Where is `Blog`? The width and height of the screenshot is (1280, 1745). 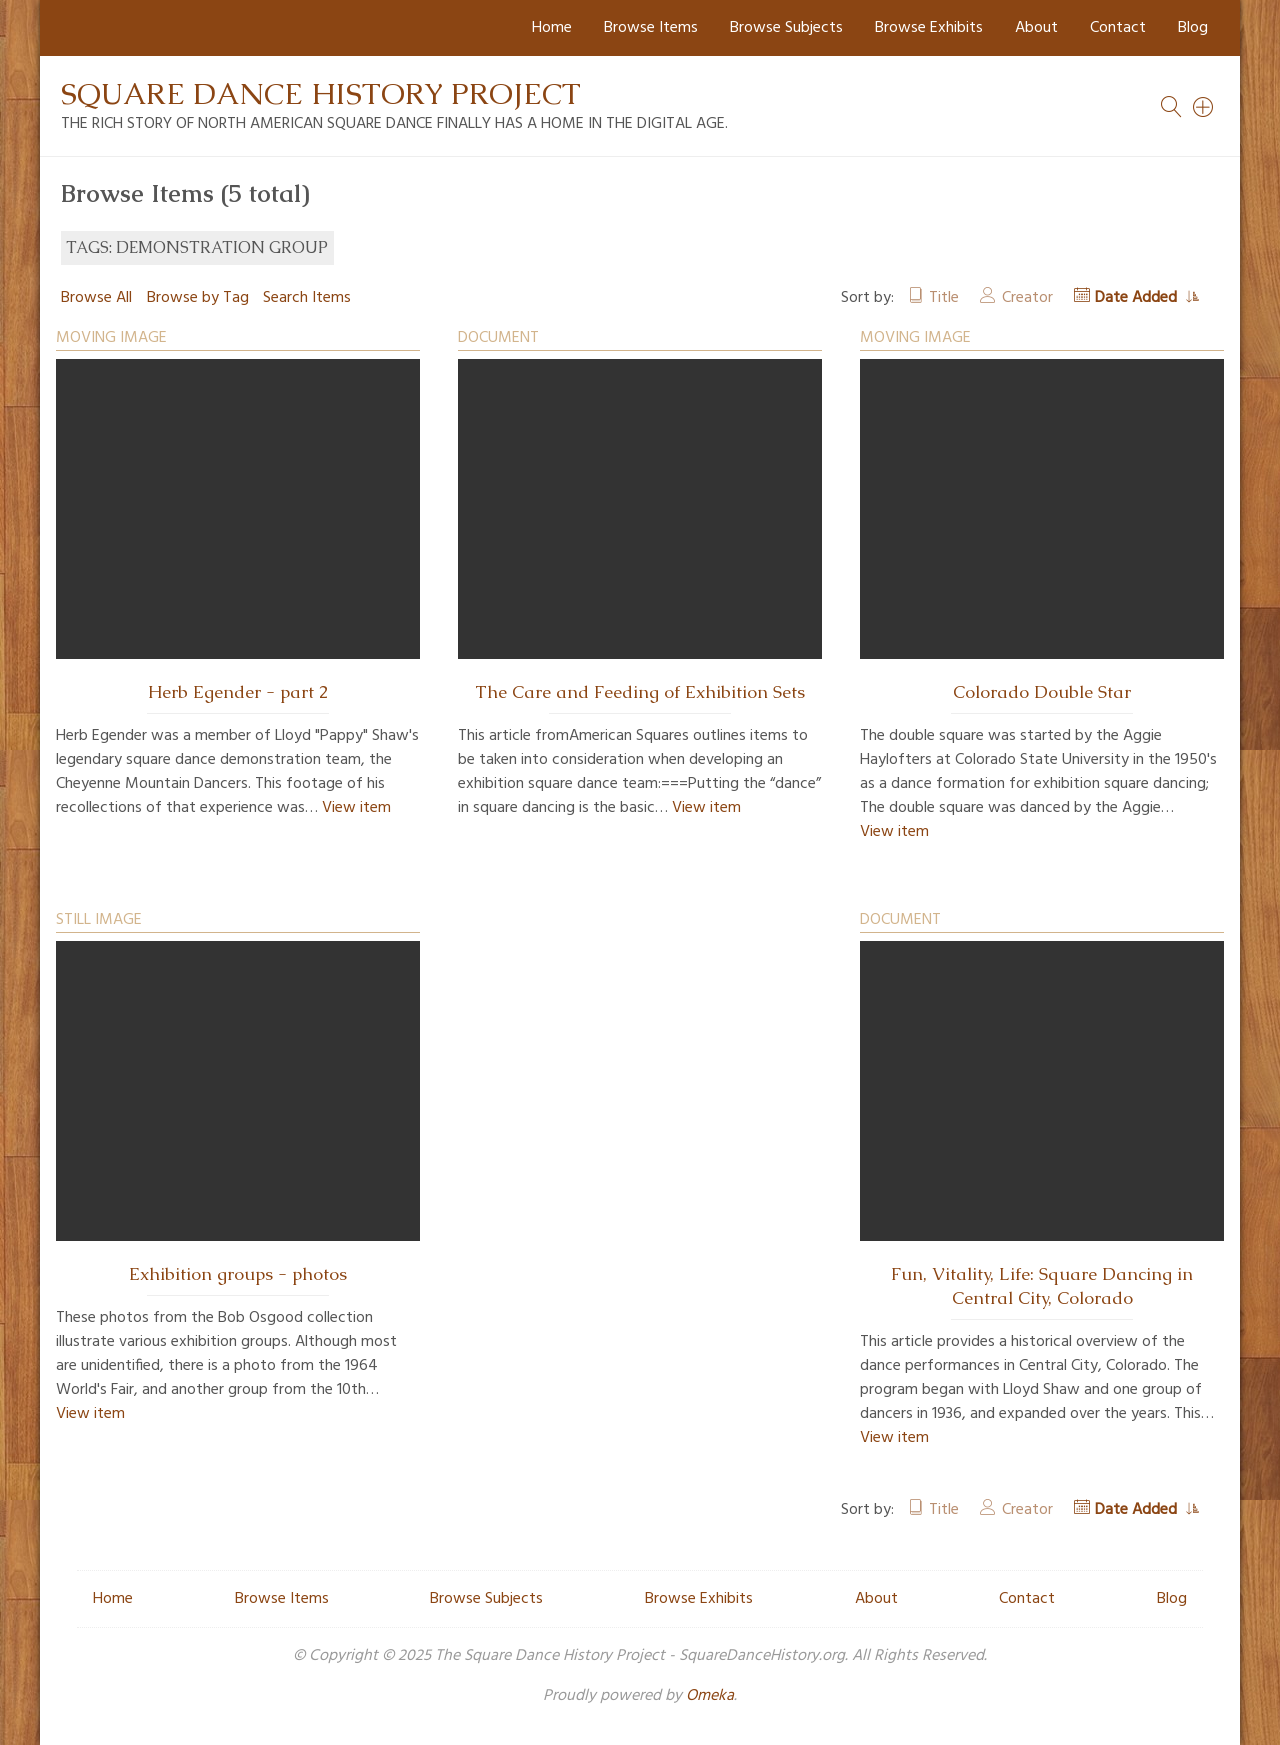
Blog is located at coordinates (1193, 28).